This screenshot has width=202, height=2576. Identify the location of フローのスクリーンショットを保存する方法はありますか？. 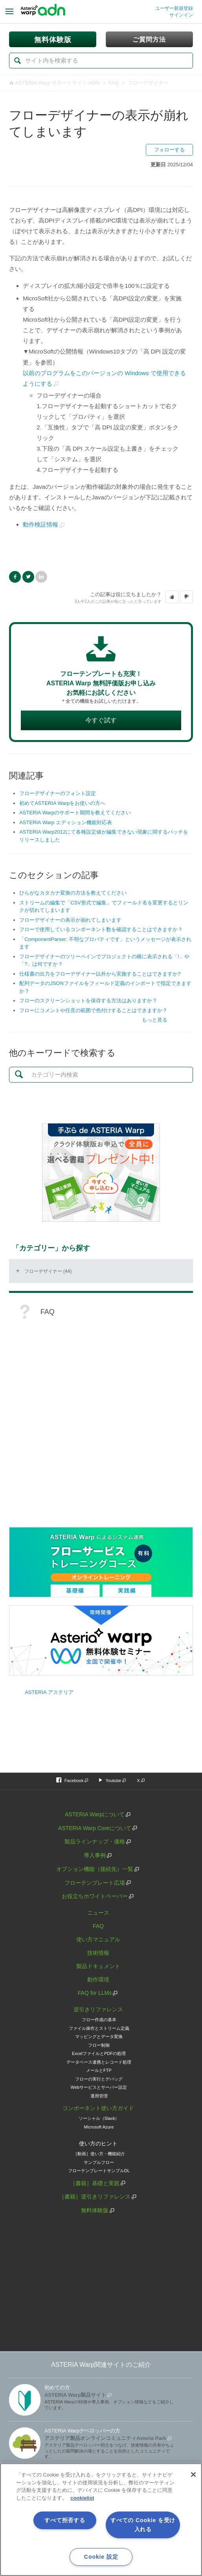
(88, 1001).